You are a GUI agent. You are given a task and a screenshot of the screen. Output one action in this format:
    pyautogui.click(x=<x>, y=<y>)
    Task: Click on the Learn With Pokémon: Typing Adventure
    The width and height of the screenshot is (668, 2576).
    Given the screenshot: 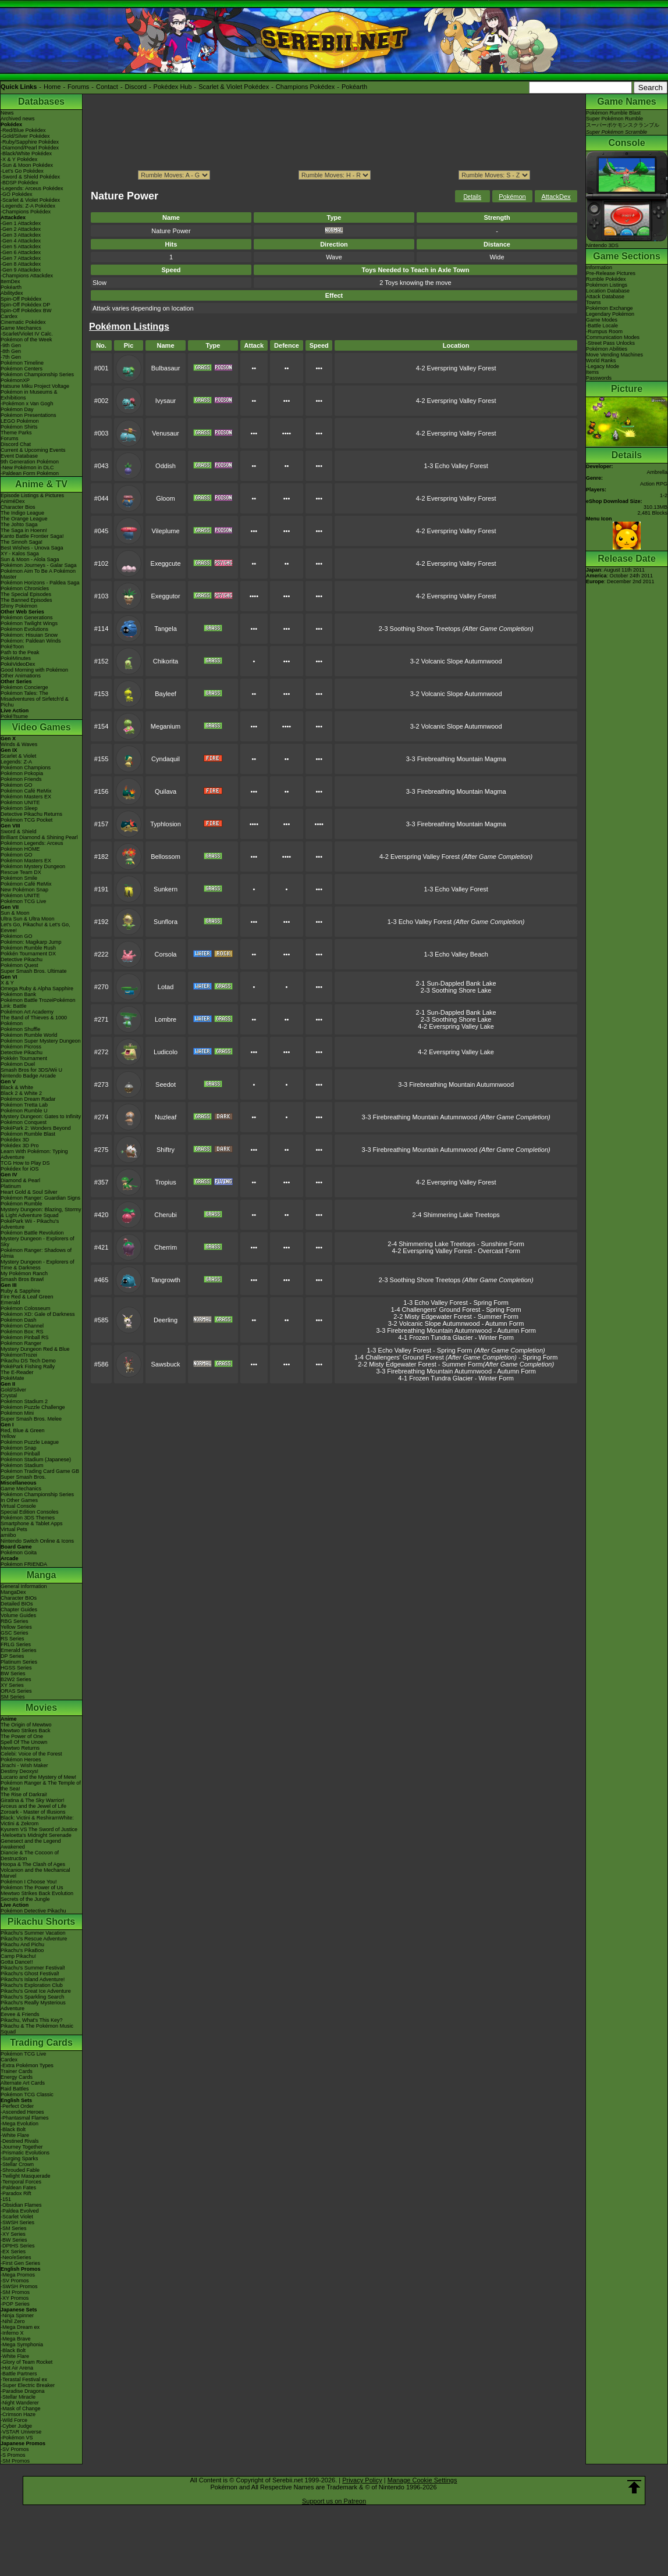 What is the action you would take?
    pyautogui.click(x=34, y=1154)
    